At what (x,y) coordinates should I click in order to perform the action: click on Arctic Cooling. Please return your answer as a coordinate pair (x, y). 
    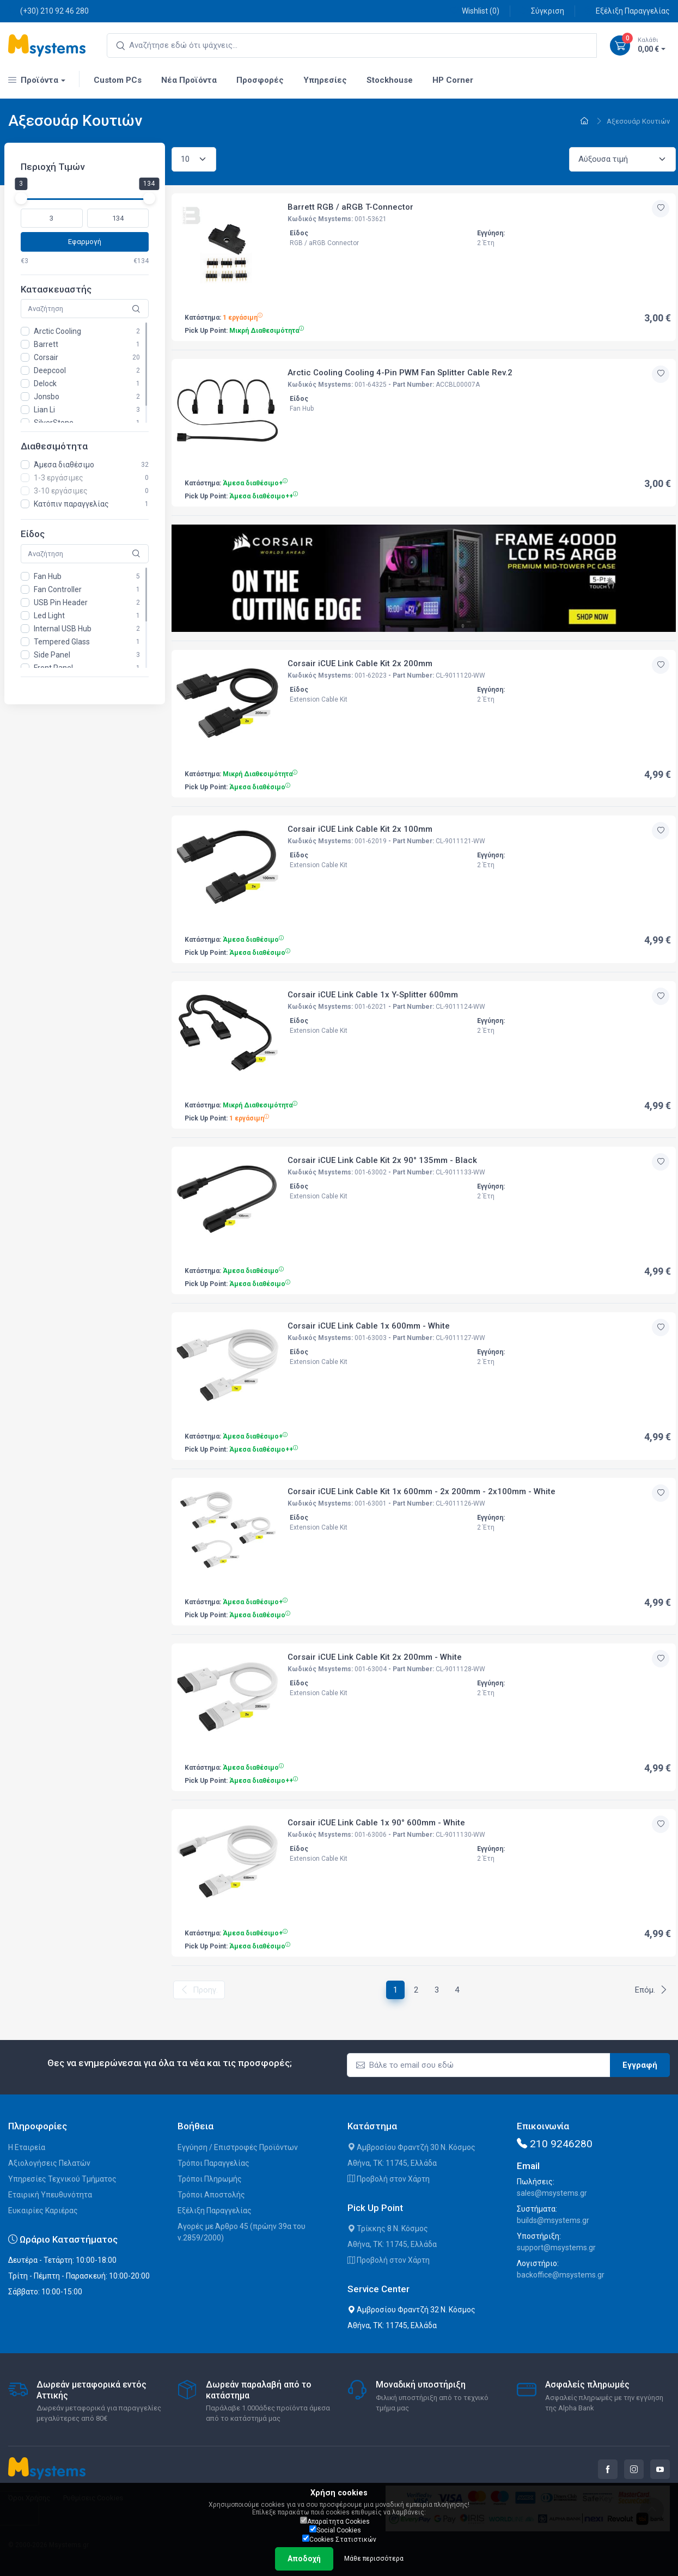
    Looking at the image, I should click on (57, 331).